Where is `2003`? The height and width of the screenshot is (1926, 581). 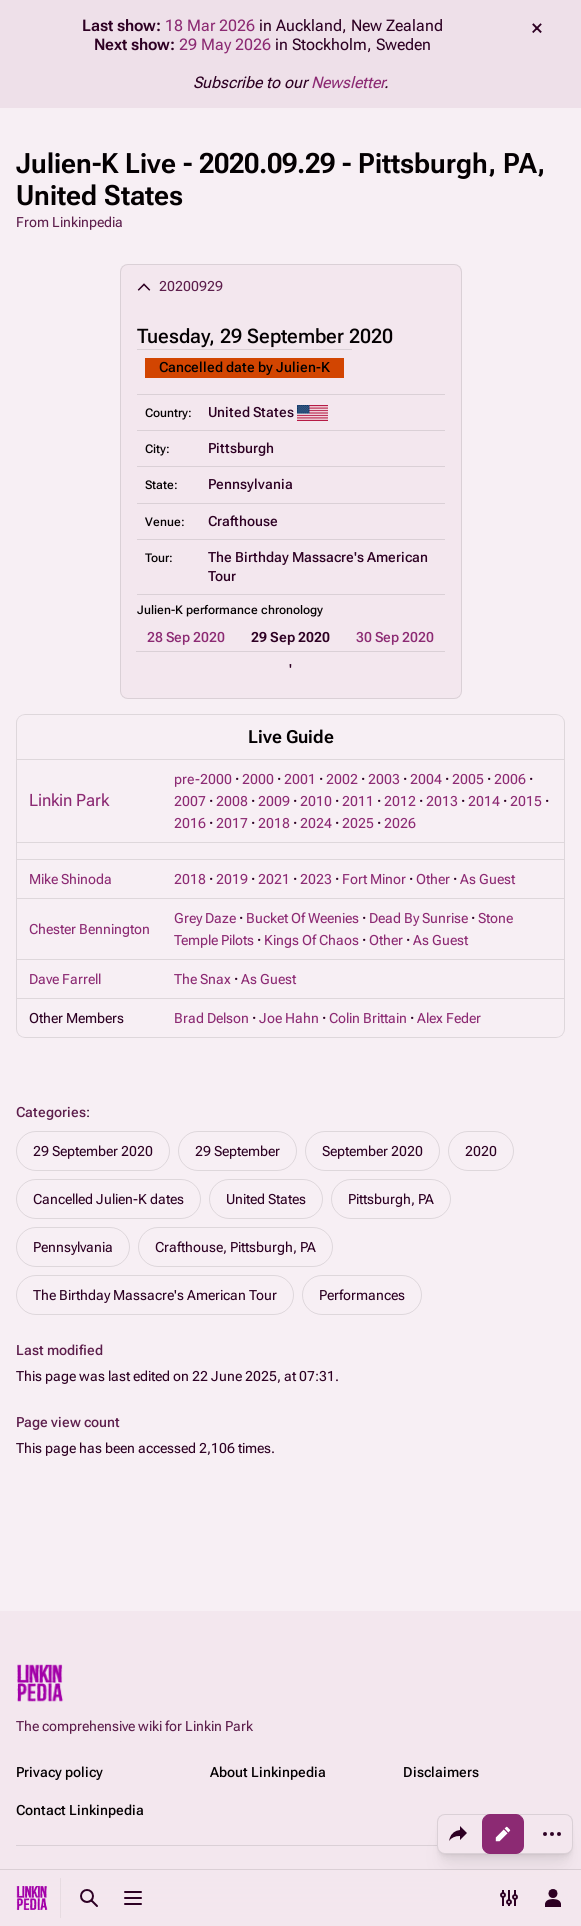 2003 is located at coordinates (384, 779).